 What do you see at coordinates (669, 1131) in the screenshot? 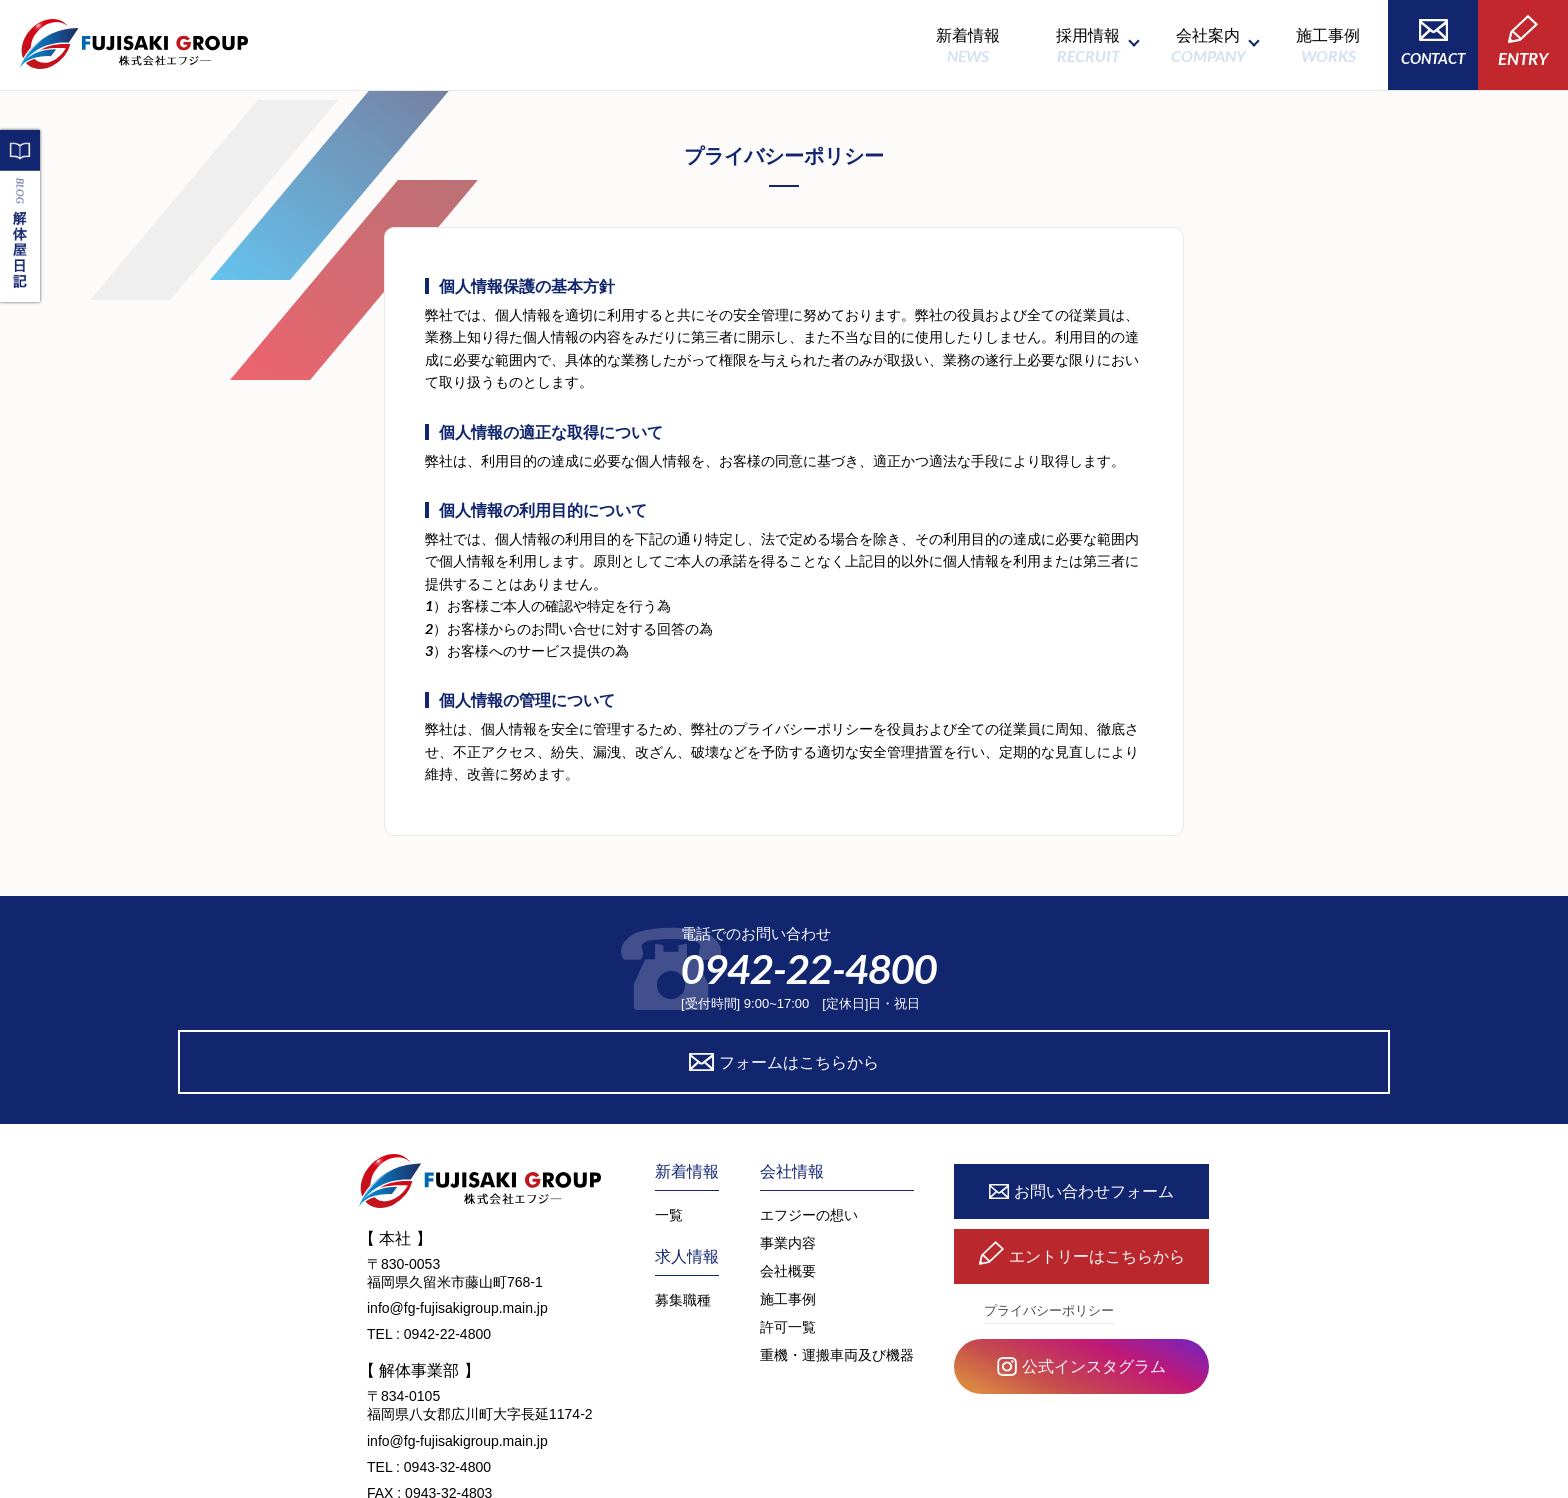
I see `一覧` at bounding box center [669, 1131].